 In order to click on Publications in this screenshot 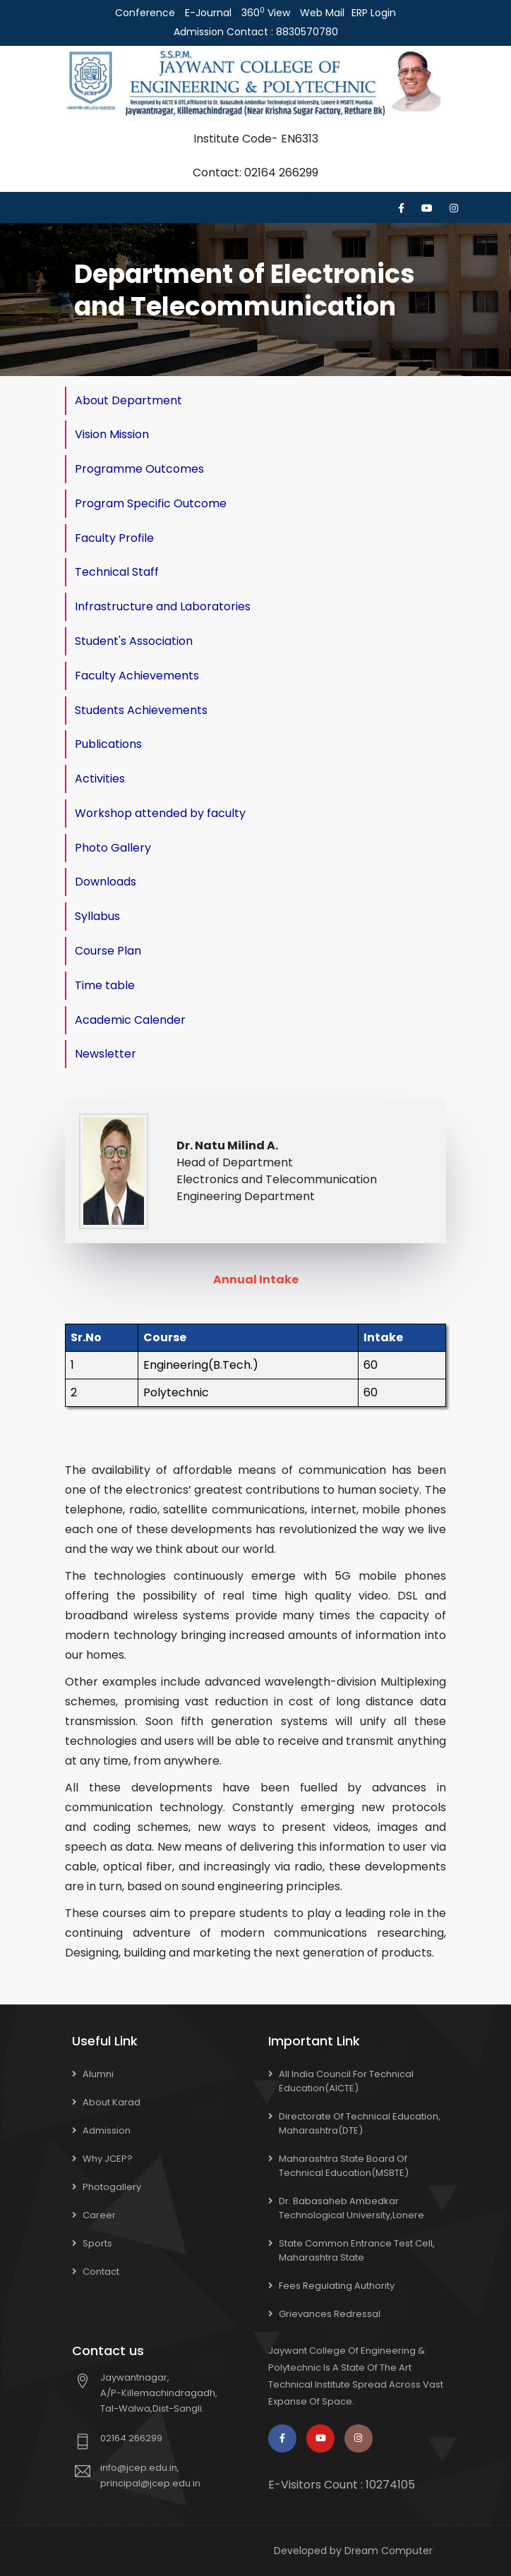, I will do `click(108, 744)`.